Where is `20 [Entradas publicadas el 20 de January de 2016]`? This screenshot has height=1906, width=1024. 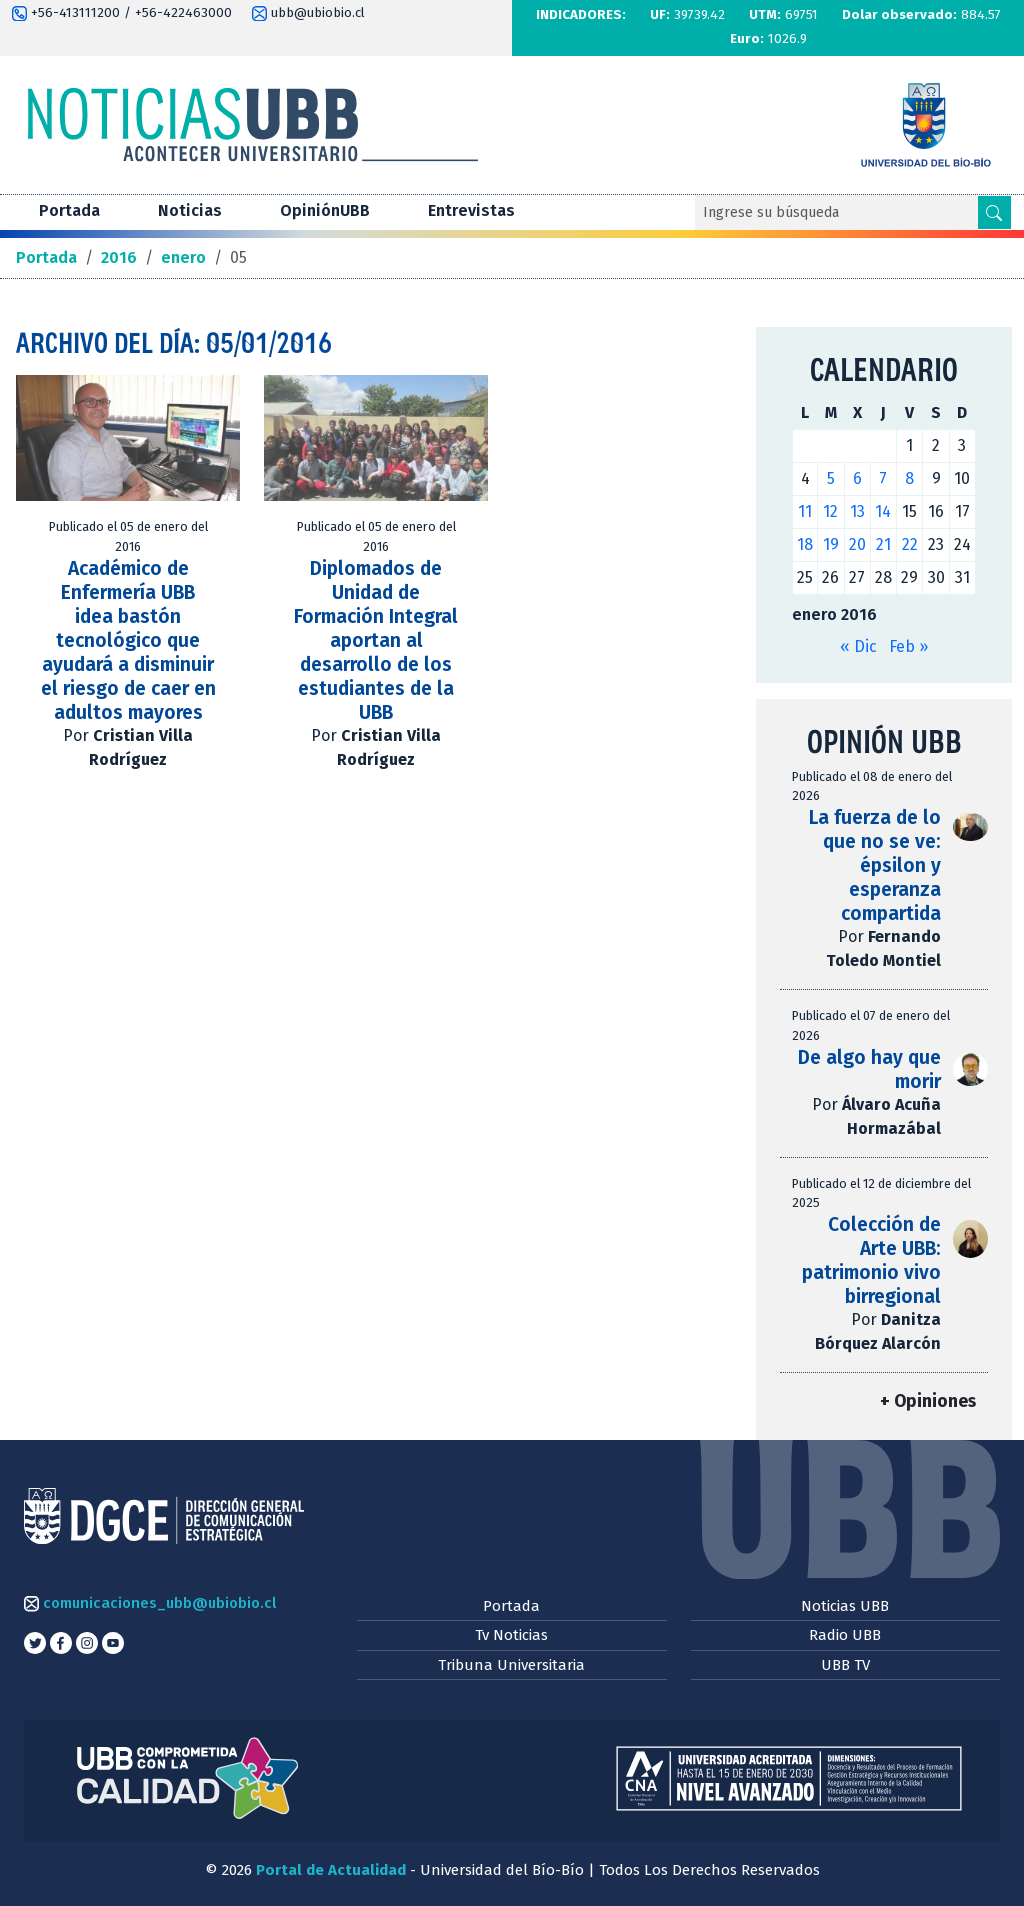
20 [Entradas publicadas el 20 de January de 2016] is located at coordinates (857, 544).